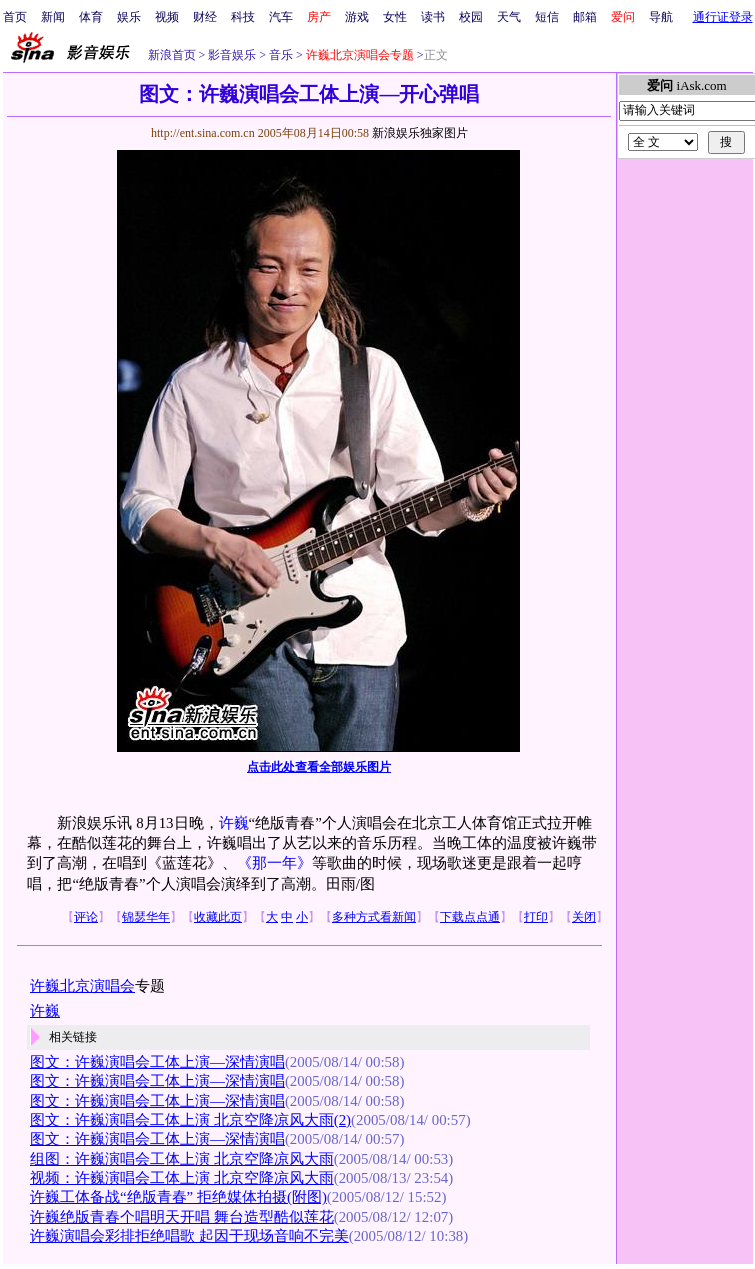 The height and width of the screenshot is (1269, 755). What do you see at coordinates (15, 17) in the screenshot?
I see `首页` at bounding box center [15, 17].